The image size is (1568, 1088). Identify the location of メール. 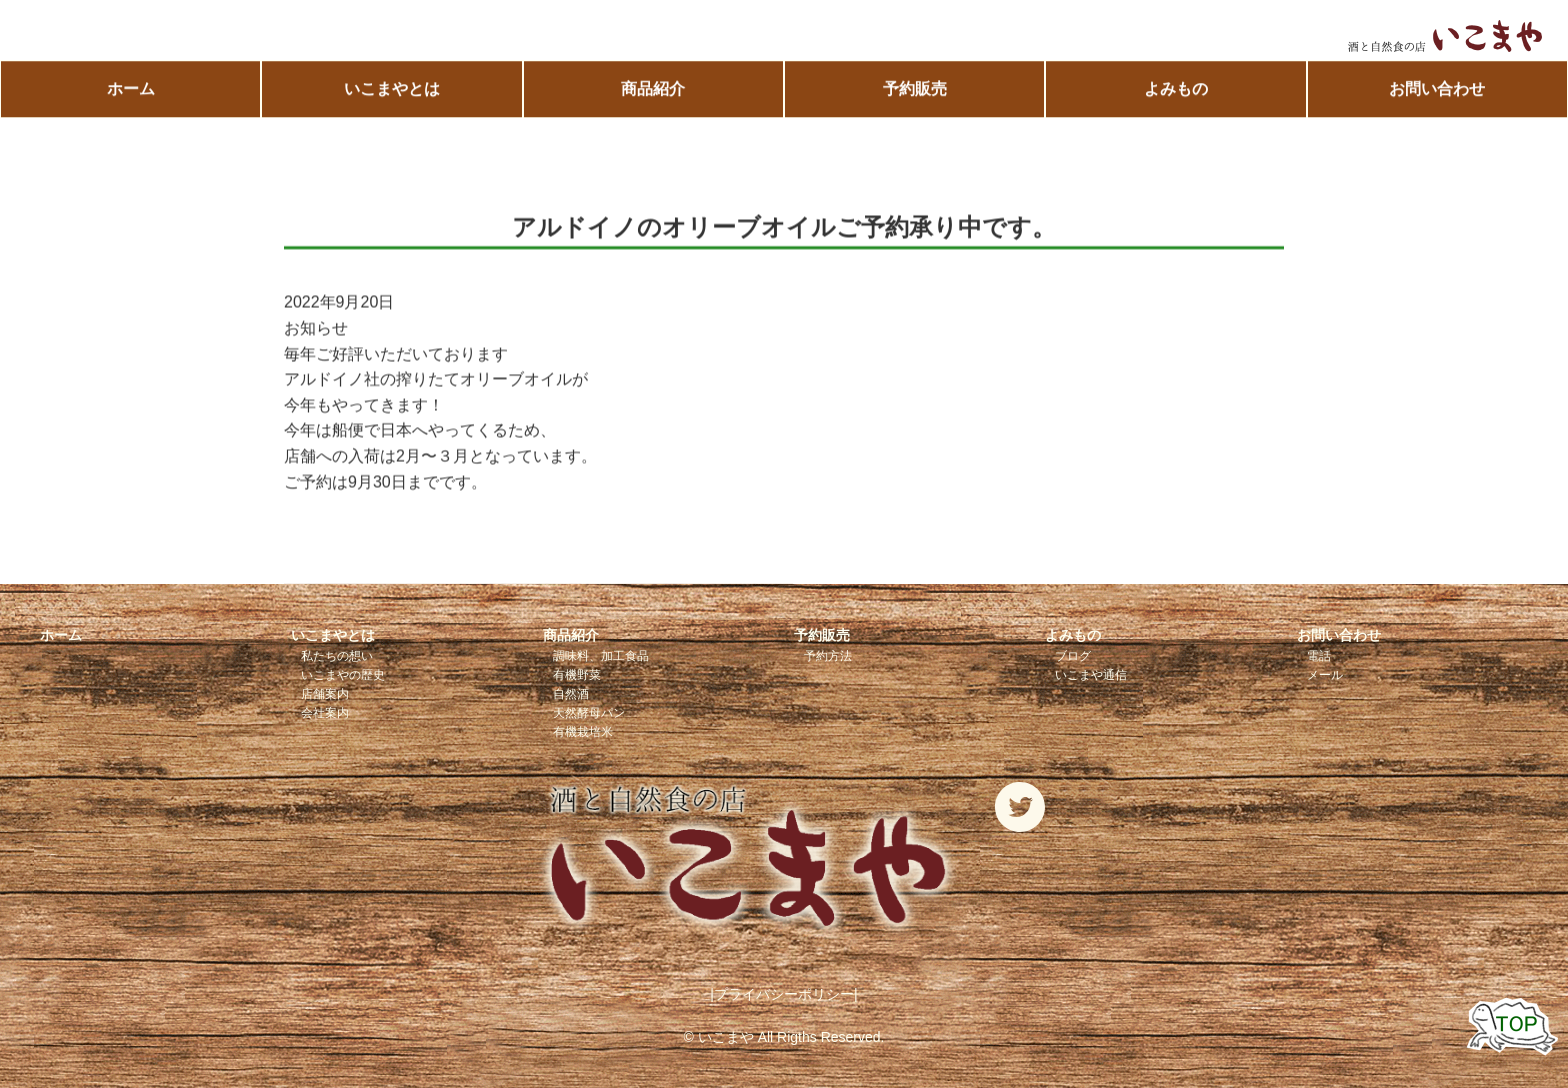
(1325, 675).